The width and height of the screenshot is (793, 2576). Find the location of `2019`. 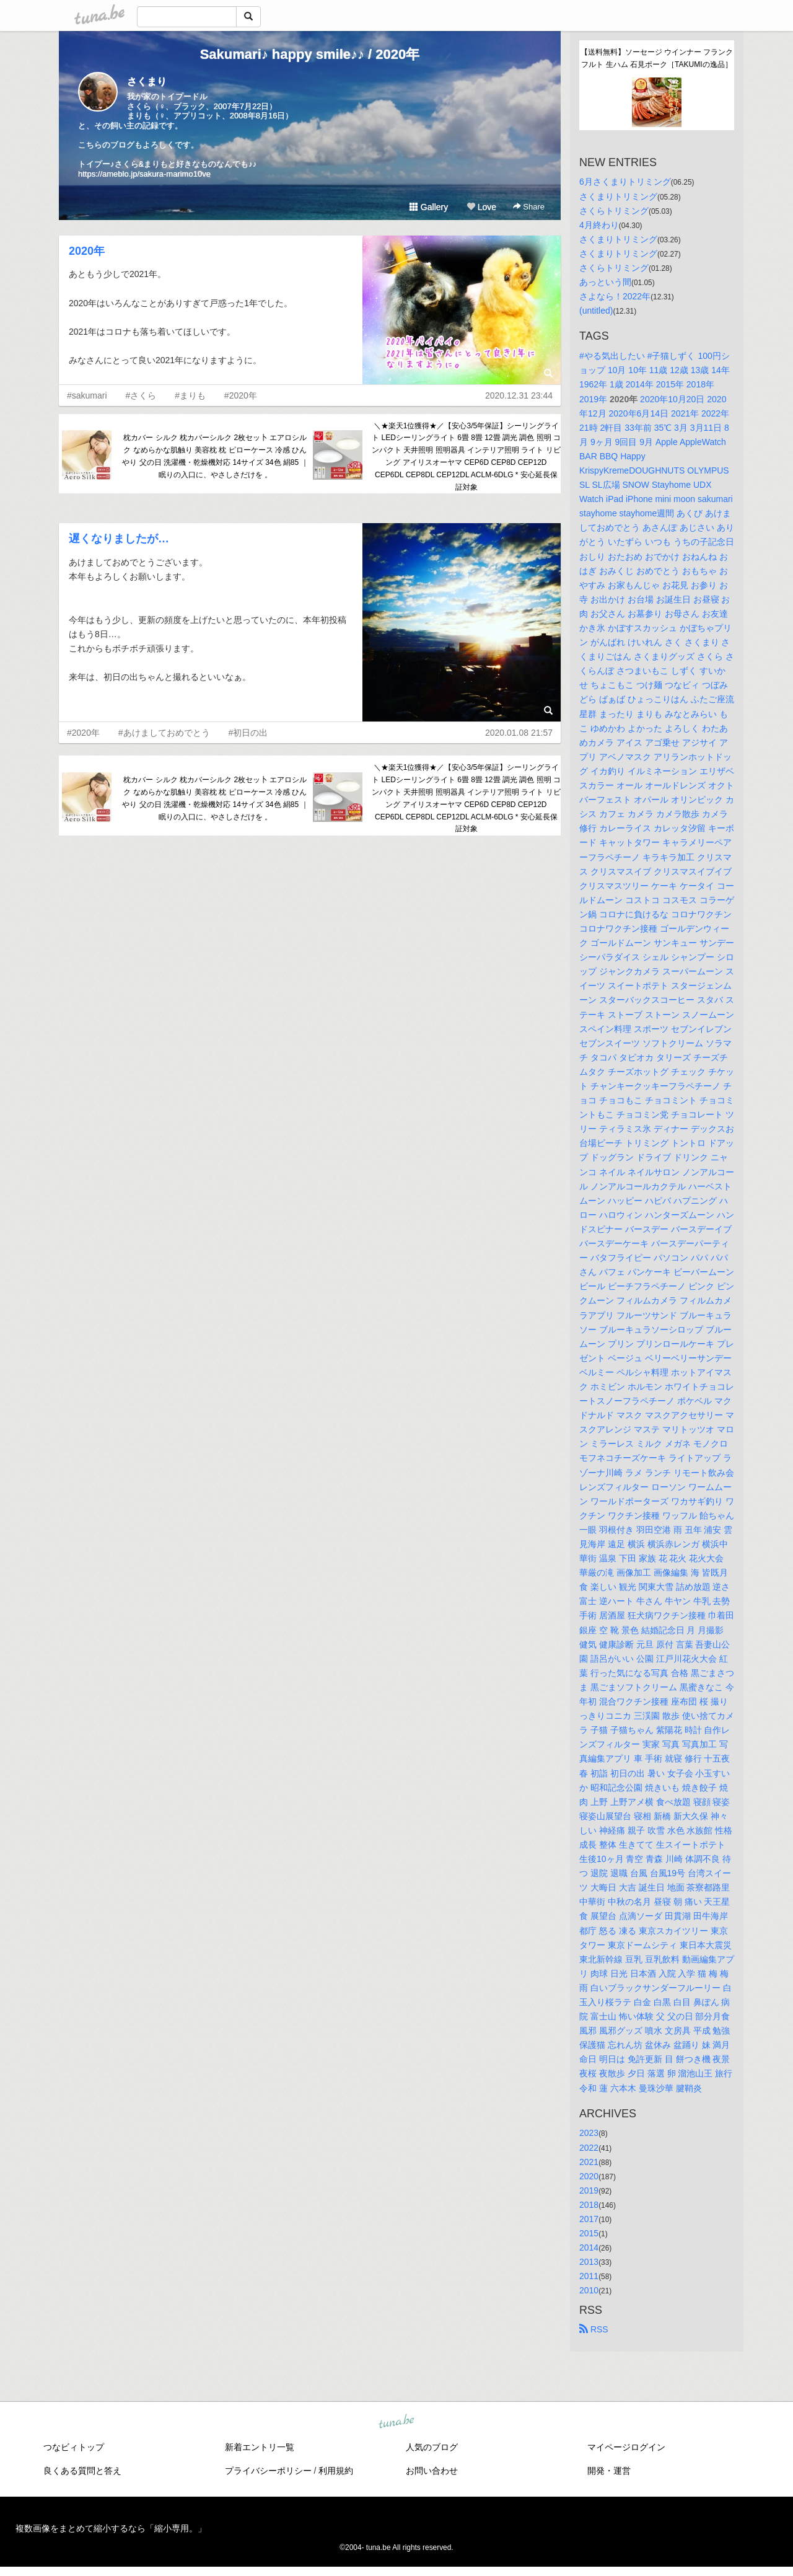

2019 is located at coordinates (588, 2190).